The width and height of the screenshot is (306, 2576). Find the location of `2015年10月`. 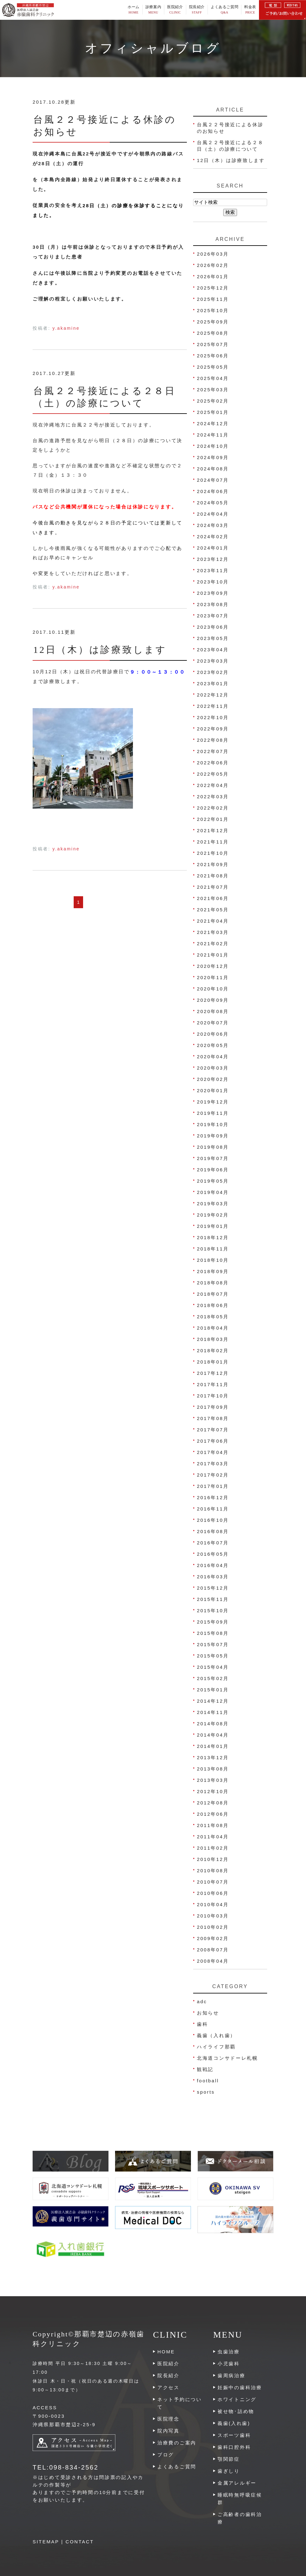

2015年10月 is located at coordinates (213, 1610).